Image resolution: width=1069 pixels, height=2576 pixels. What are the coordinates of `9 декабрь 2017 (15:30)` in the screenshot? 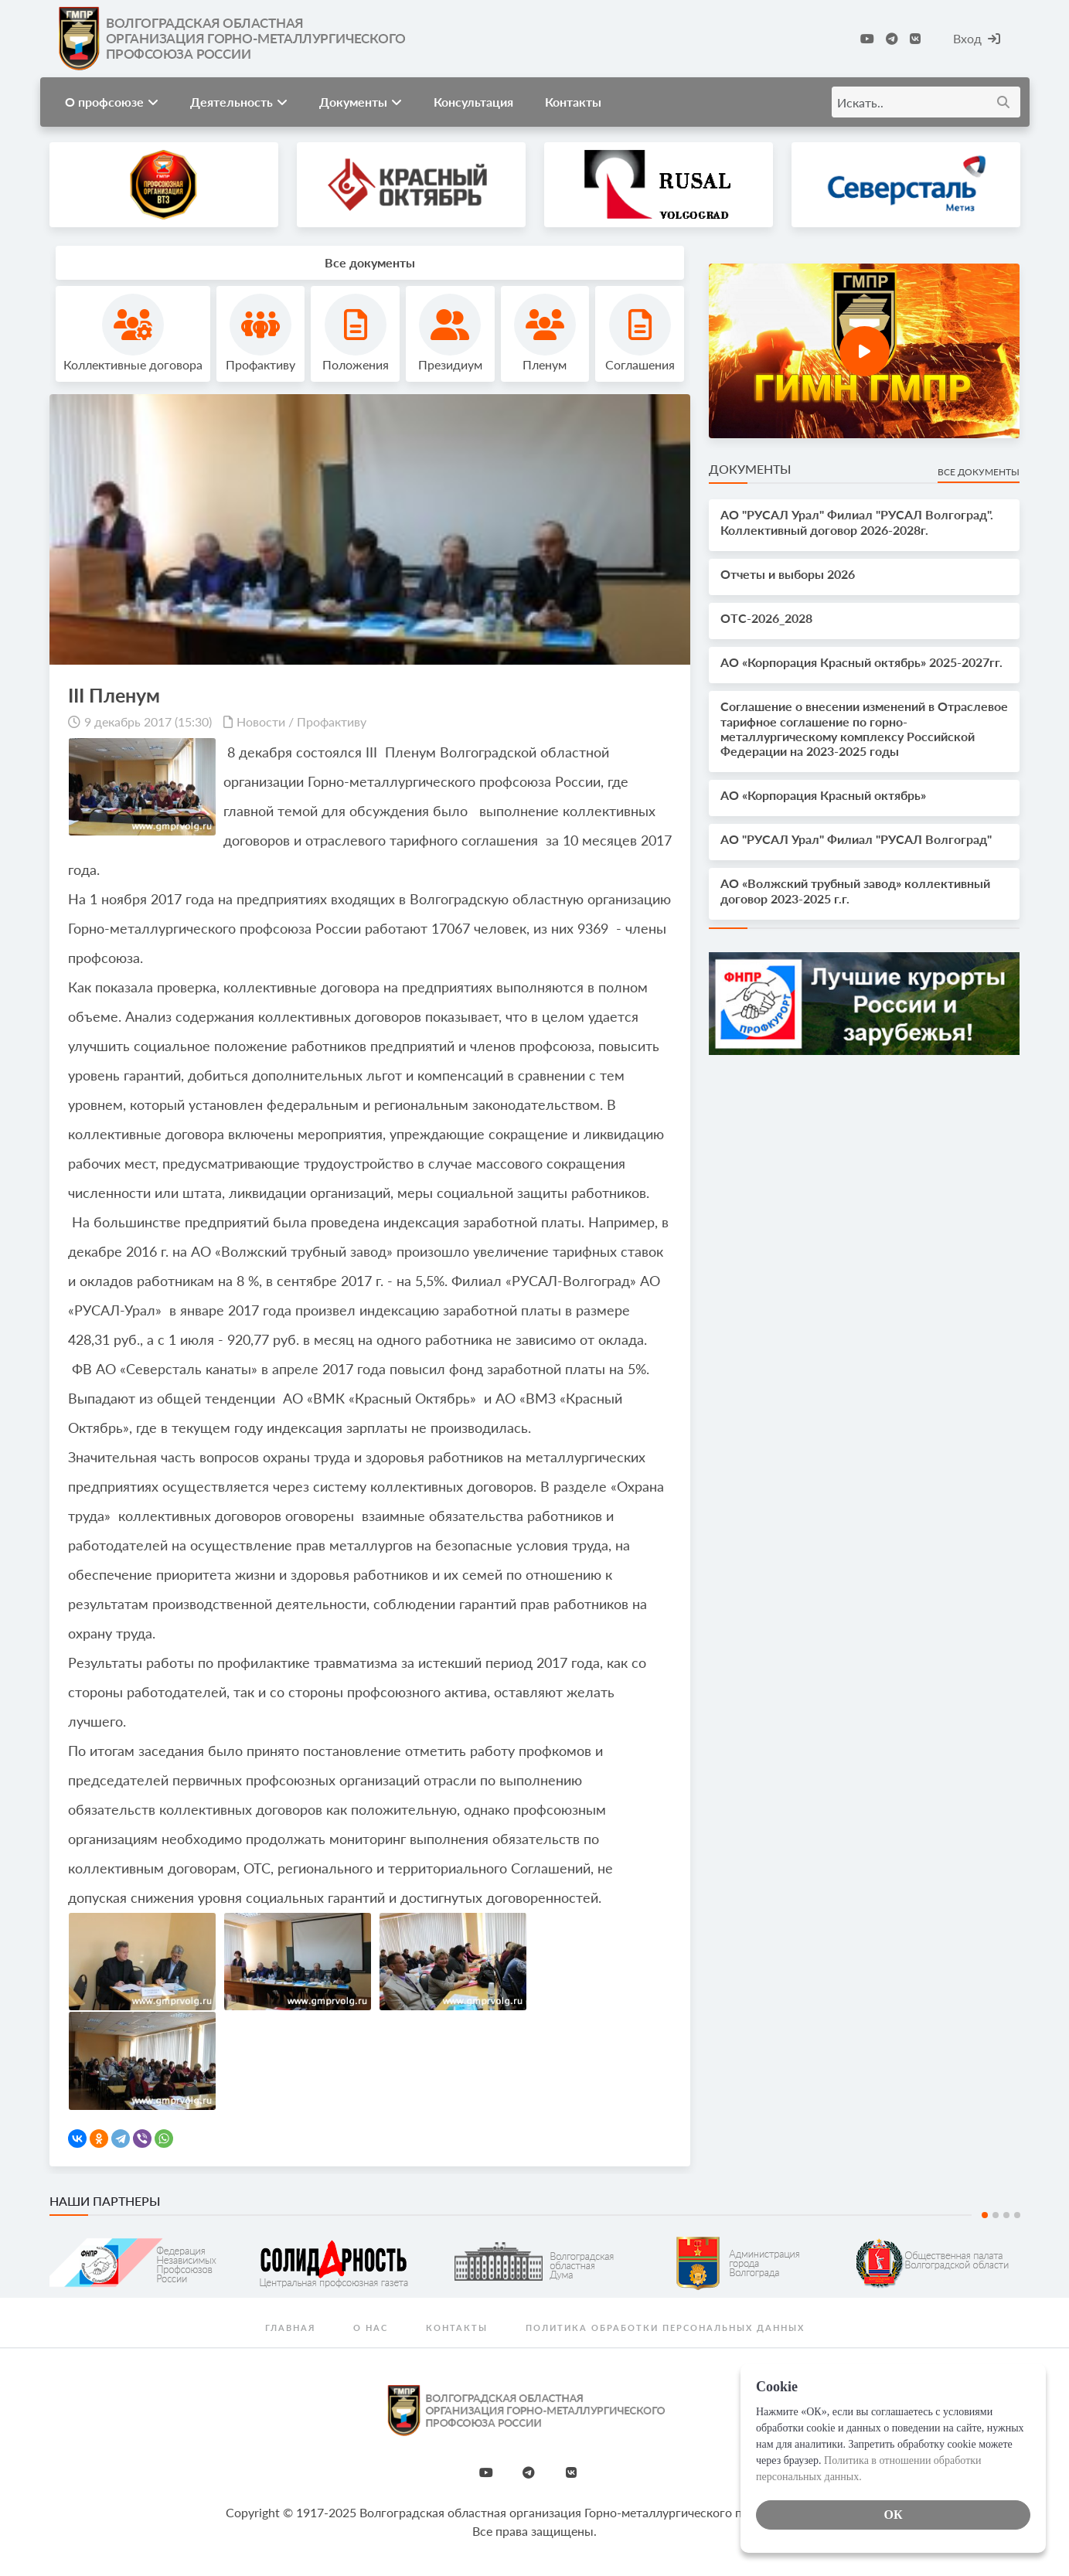 It's located at (148, 721).